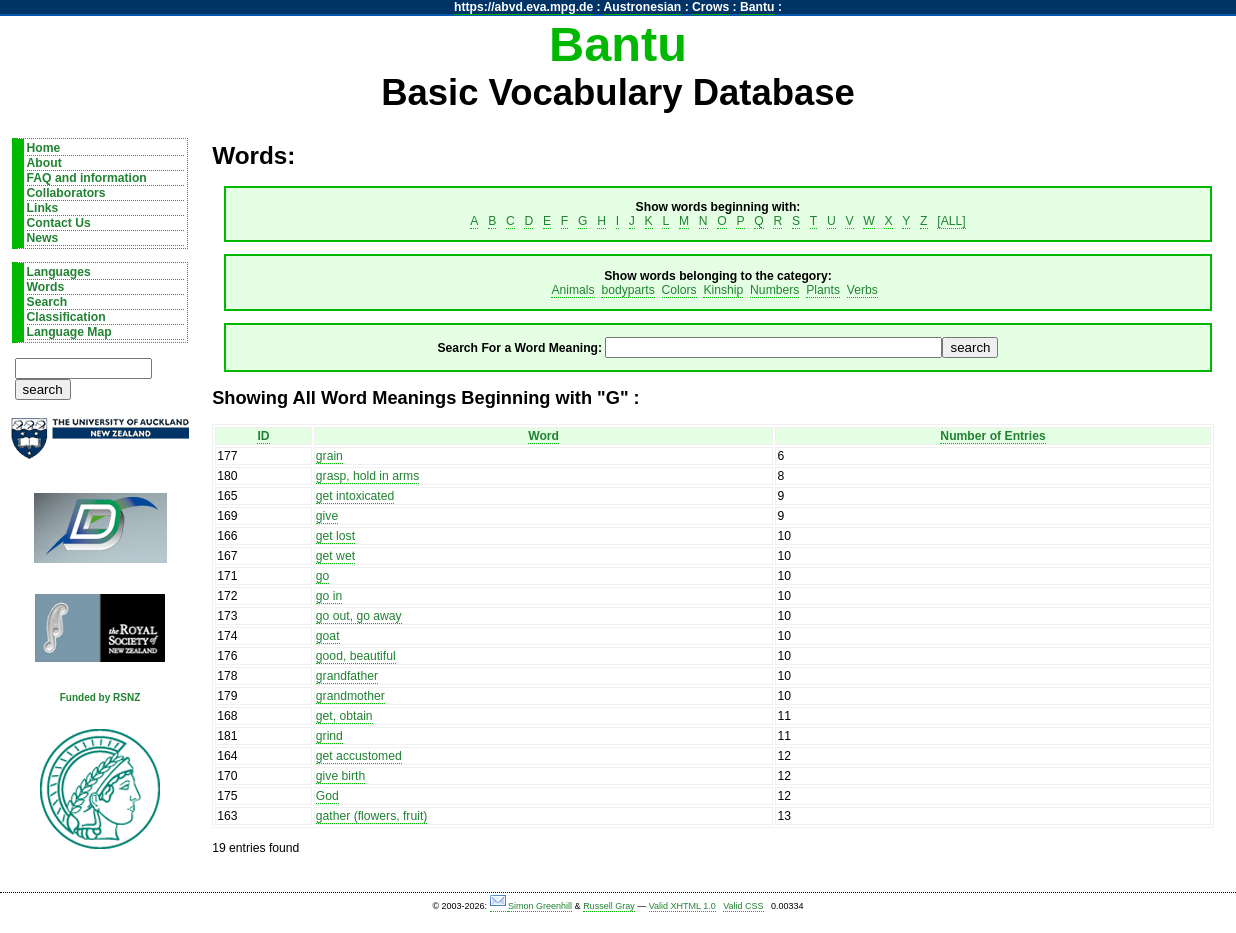  I want to click on [ALL], so click(951, 221).